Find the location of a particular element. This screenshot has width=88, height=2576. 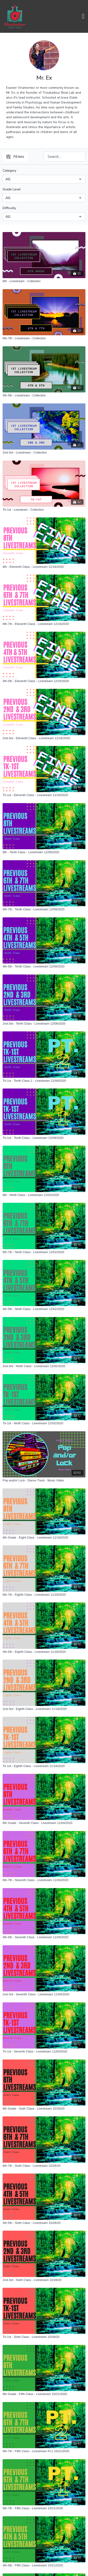

[8th Grade - Sixth Class - Livestream 10/28/20] is located at coordinates (44, 2108).